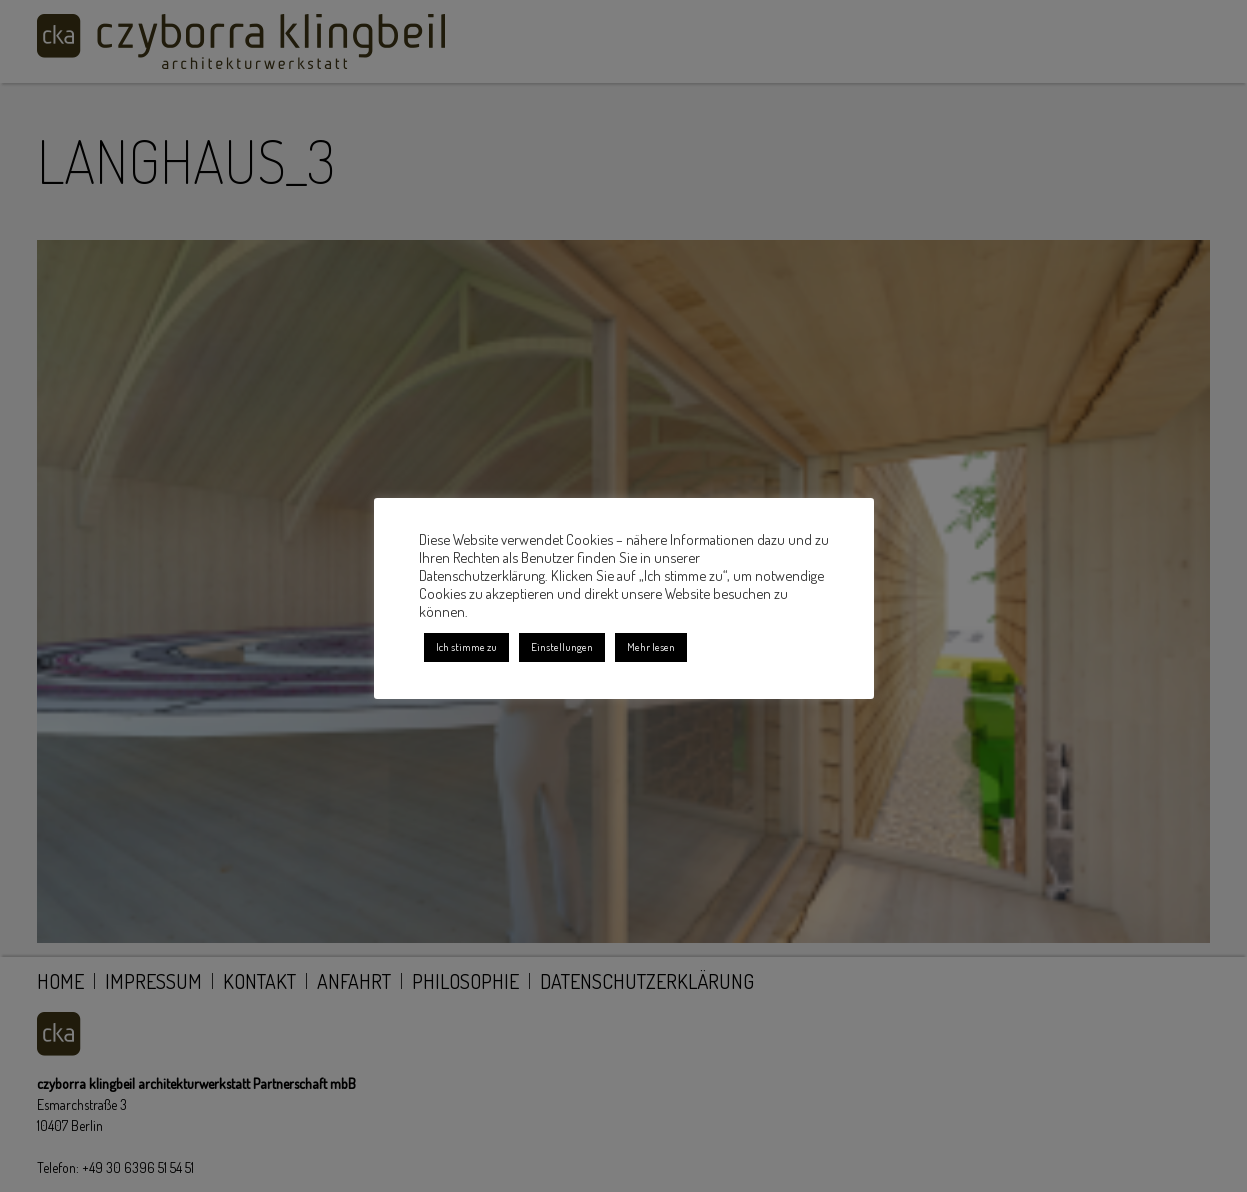  I want to click on Ich stimme zu [button], so click(466, 647).